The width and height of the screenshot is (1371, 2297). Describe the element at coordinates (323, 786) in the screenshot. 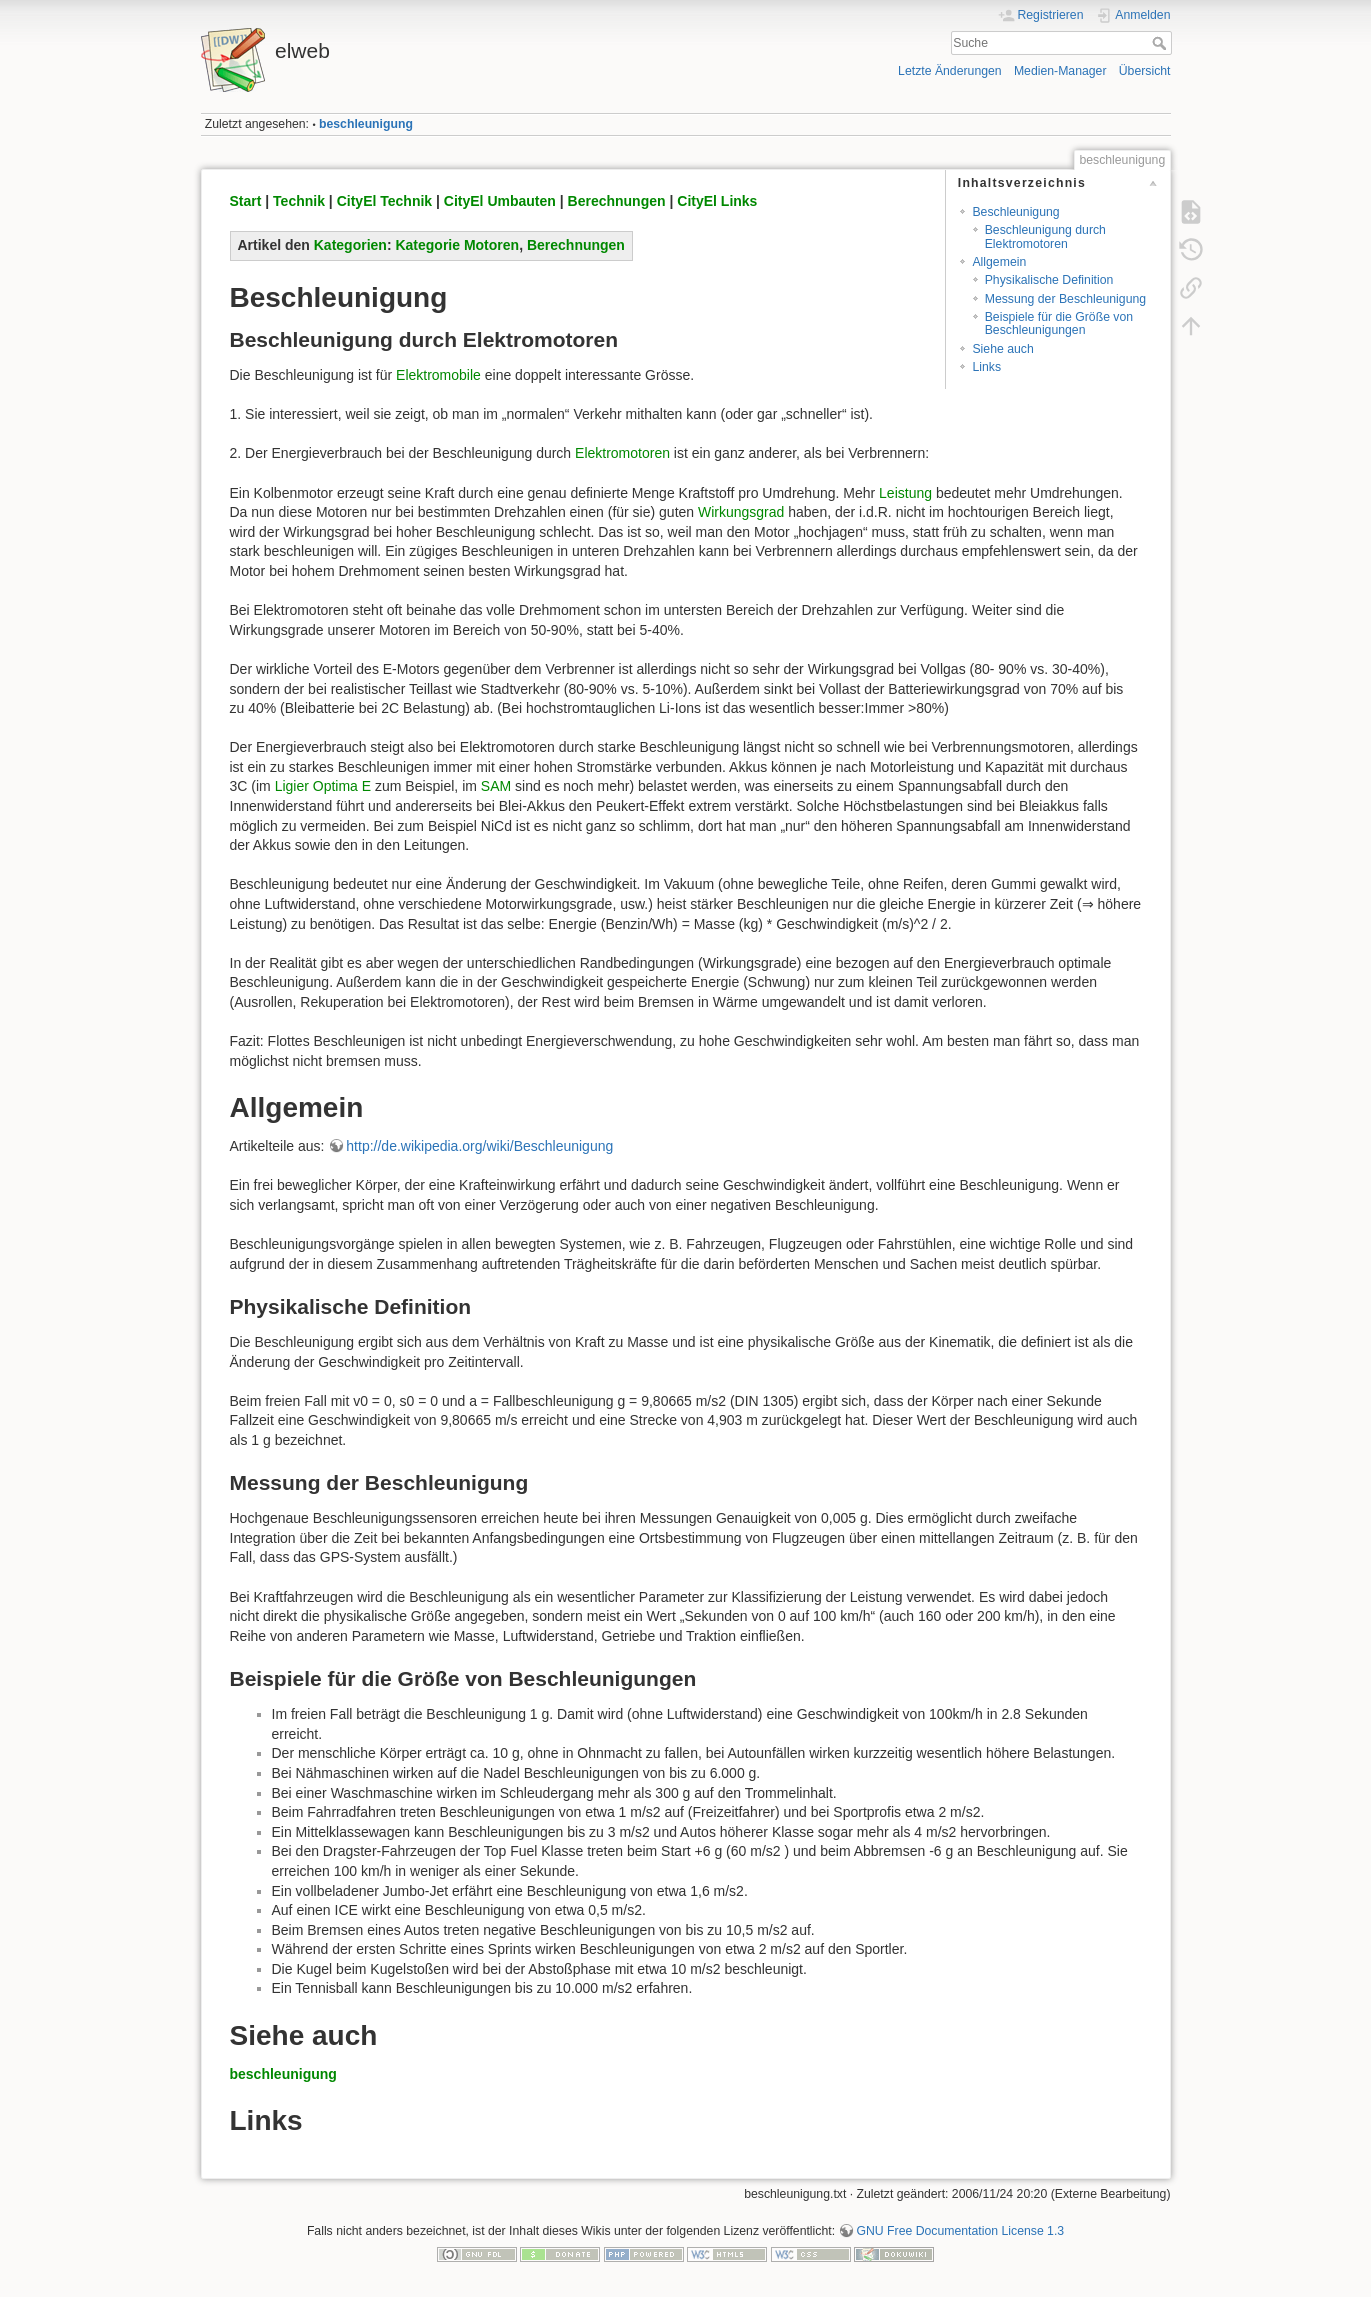

I see `Ligier Optima E` at that location.